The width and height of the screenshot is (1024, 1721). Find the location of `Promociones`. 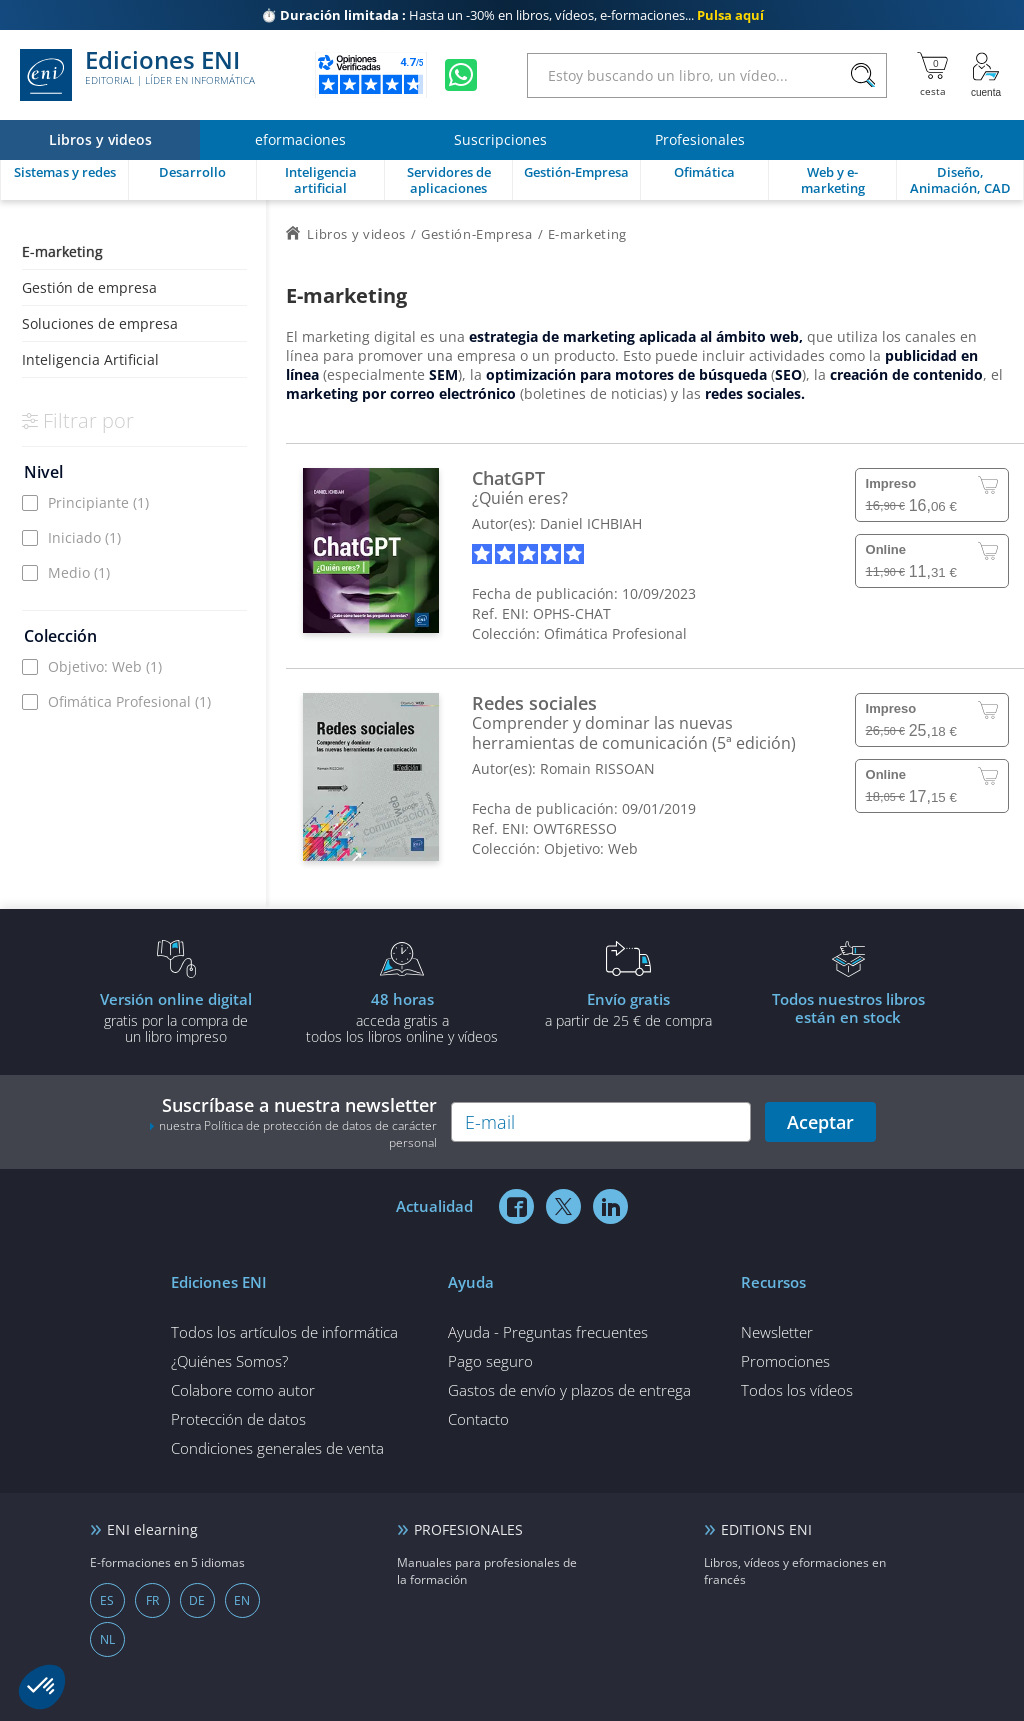

Promociones is located at coordinates (785, 1361).